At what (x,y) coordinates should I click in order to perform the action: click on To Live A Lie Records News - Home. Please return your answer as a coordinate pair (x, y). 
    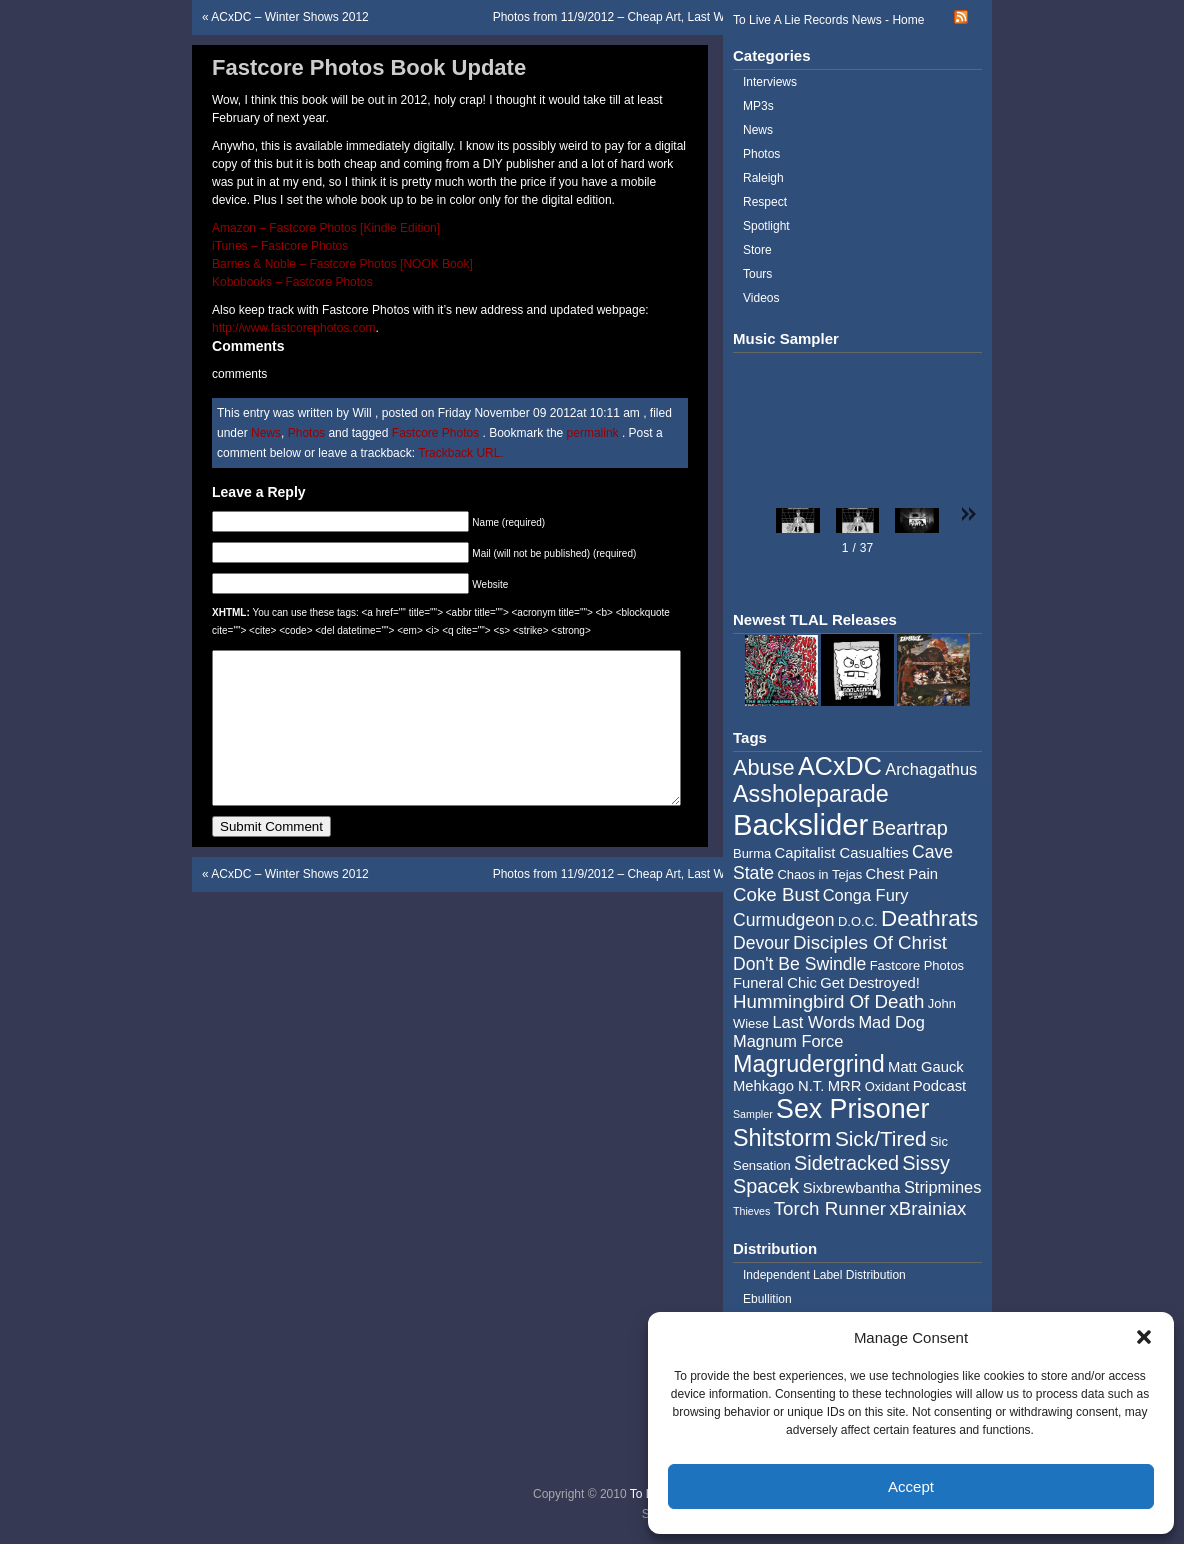
    Looking at the image, I should click on (828, 20).